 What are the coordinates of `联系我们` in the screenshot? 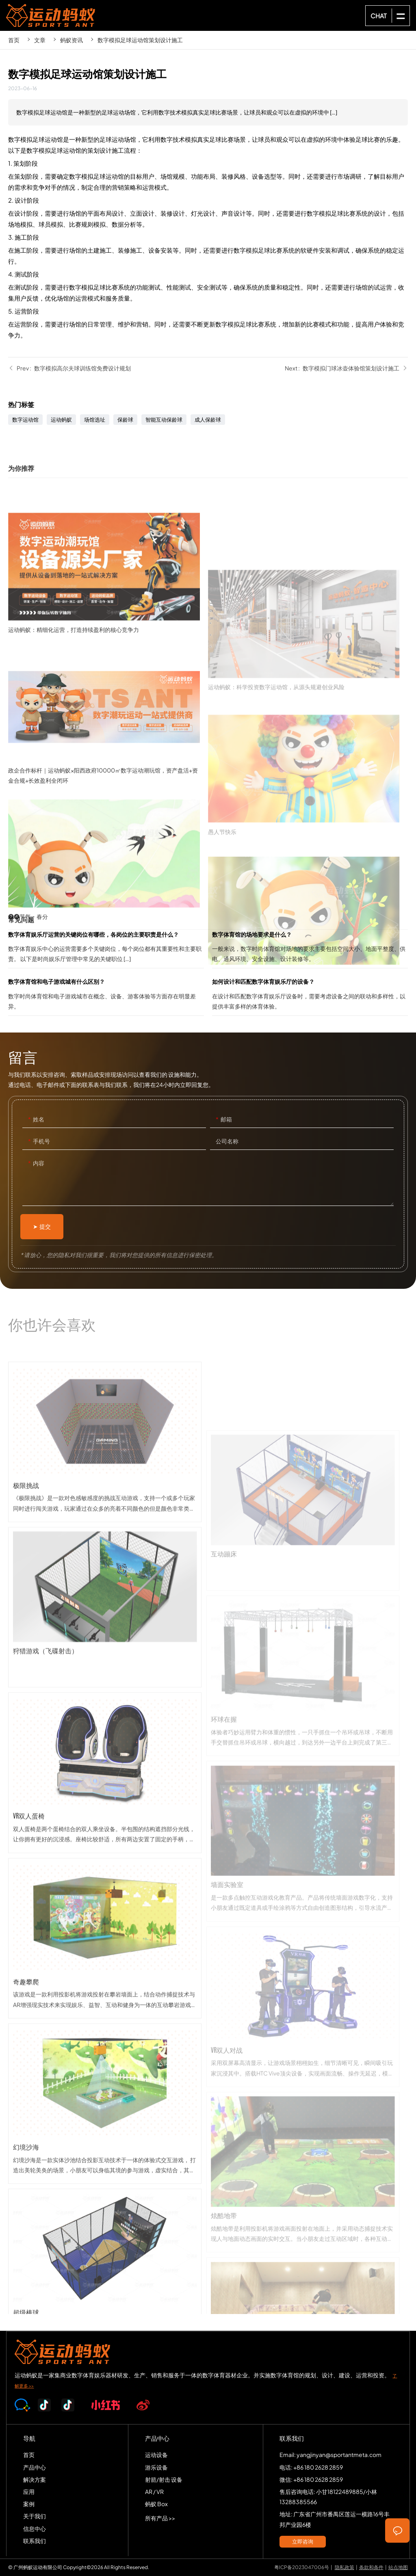 It's located at (34, 2540).